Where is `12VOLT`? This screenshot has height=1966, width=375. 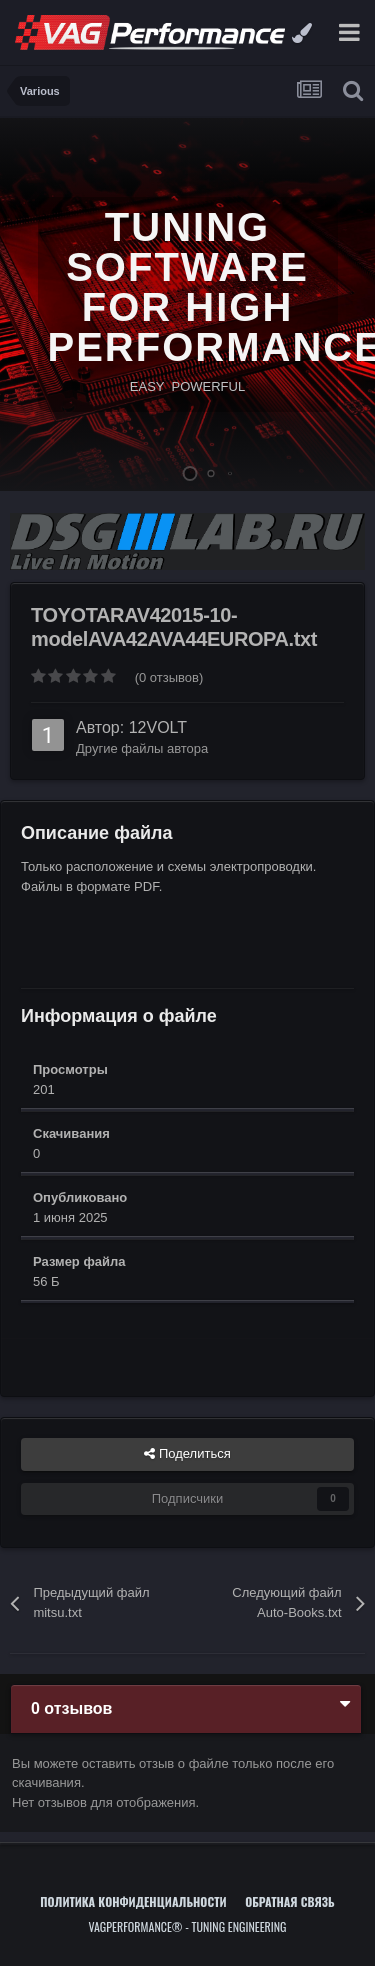
12VOLT is located at coordinates (158, 727).